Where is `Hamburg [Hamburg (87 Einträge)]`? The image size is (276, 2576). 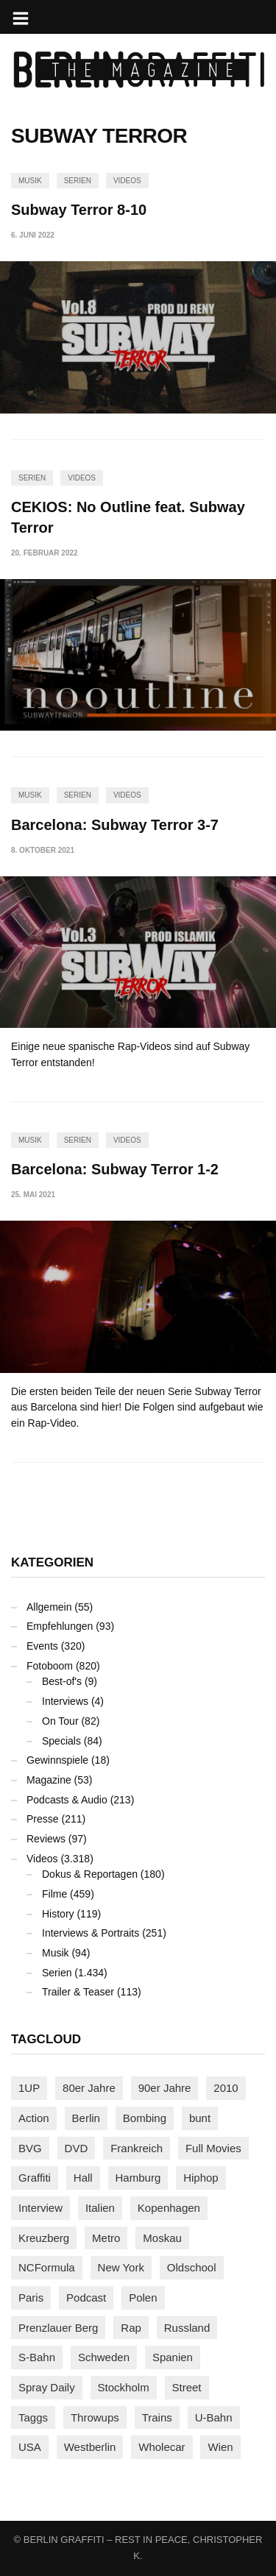
Hamburg [Hamburg (87 Einträge)] is located at coordinates (138, 2177).